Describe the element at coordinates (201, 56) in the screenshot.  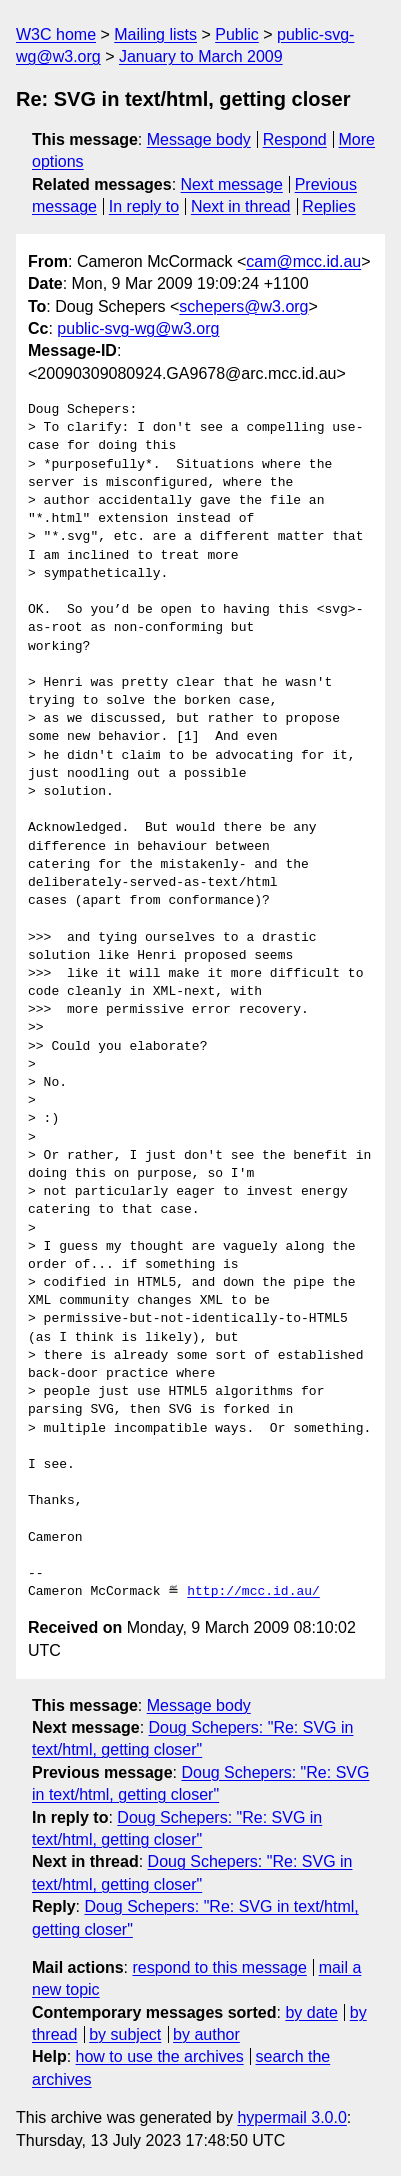
I see `January to March 2009` at that location.